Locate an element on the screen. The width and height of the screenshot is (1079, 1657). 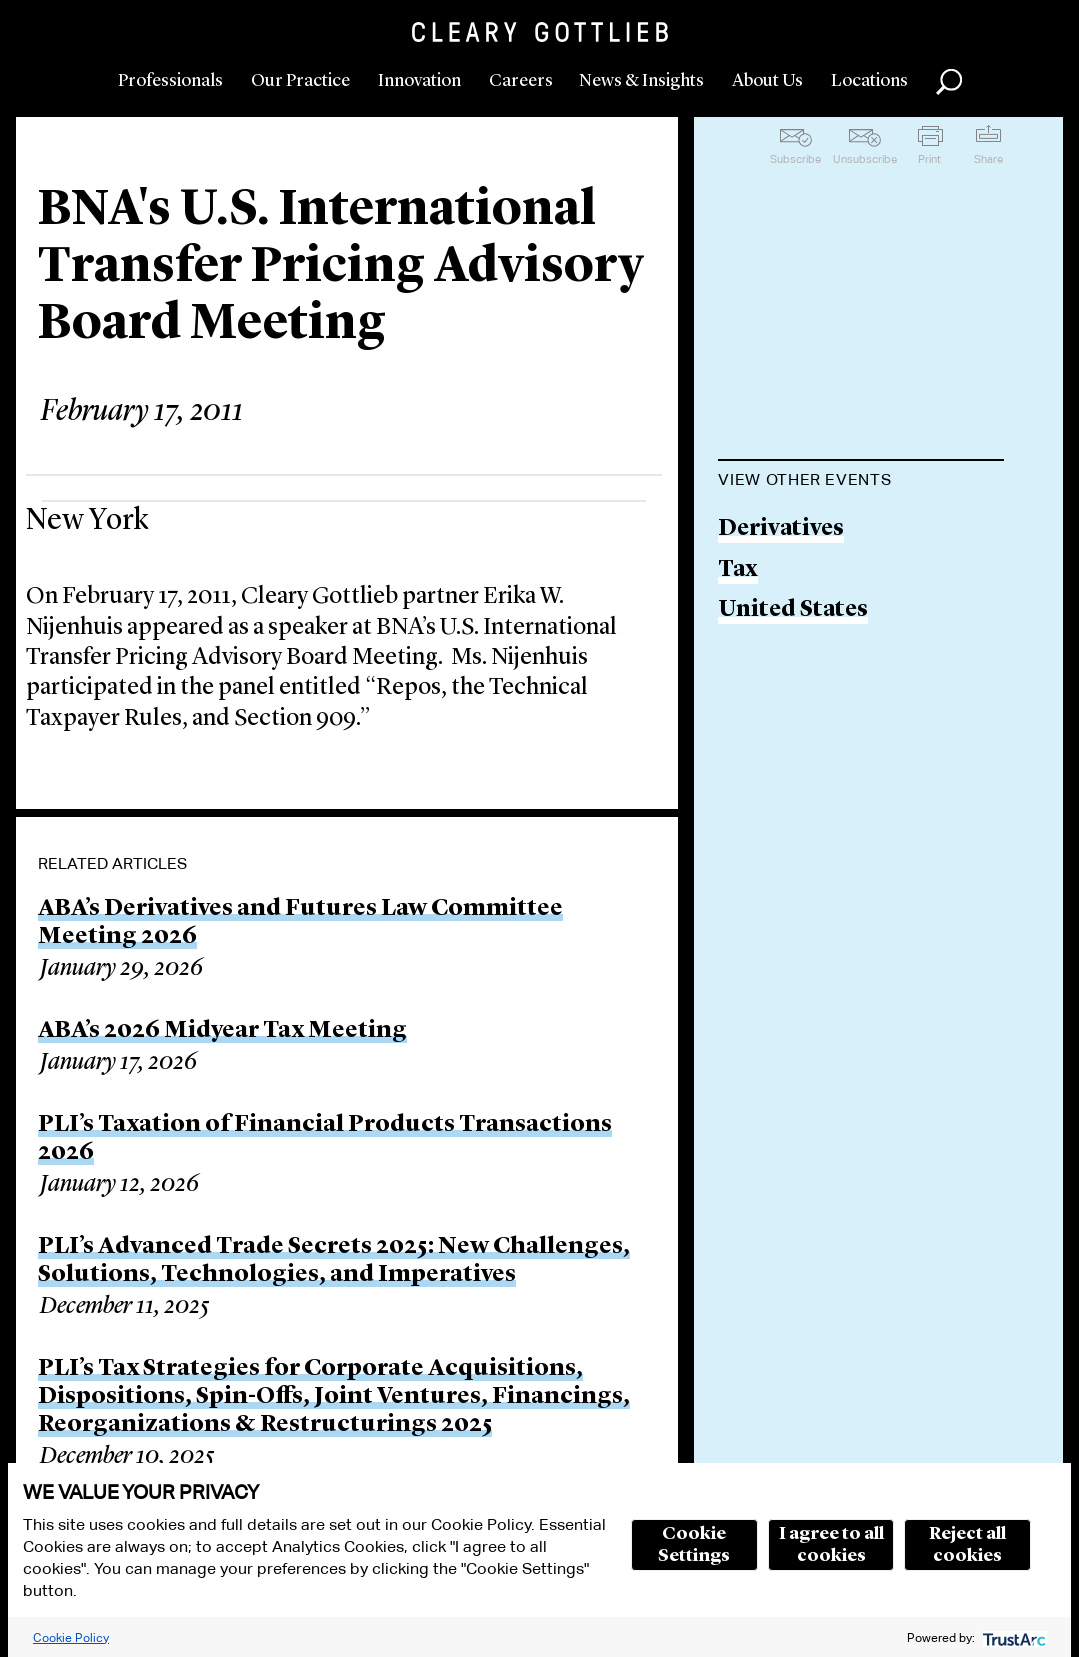
Share is located at coordinates (988, 159).